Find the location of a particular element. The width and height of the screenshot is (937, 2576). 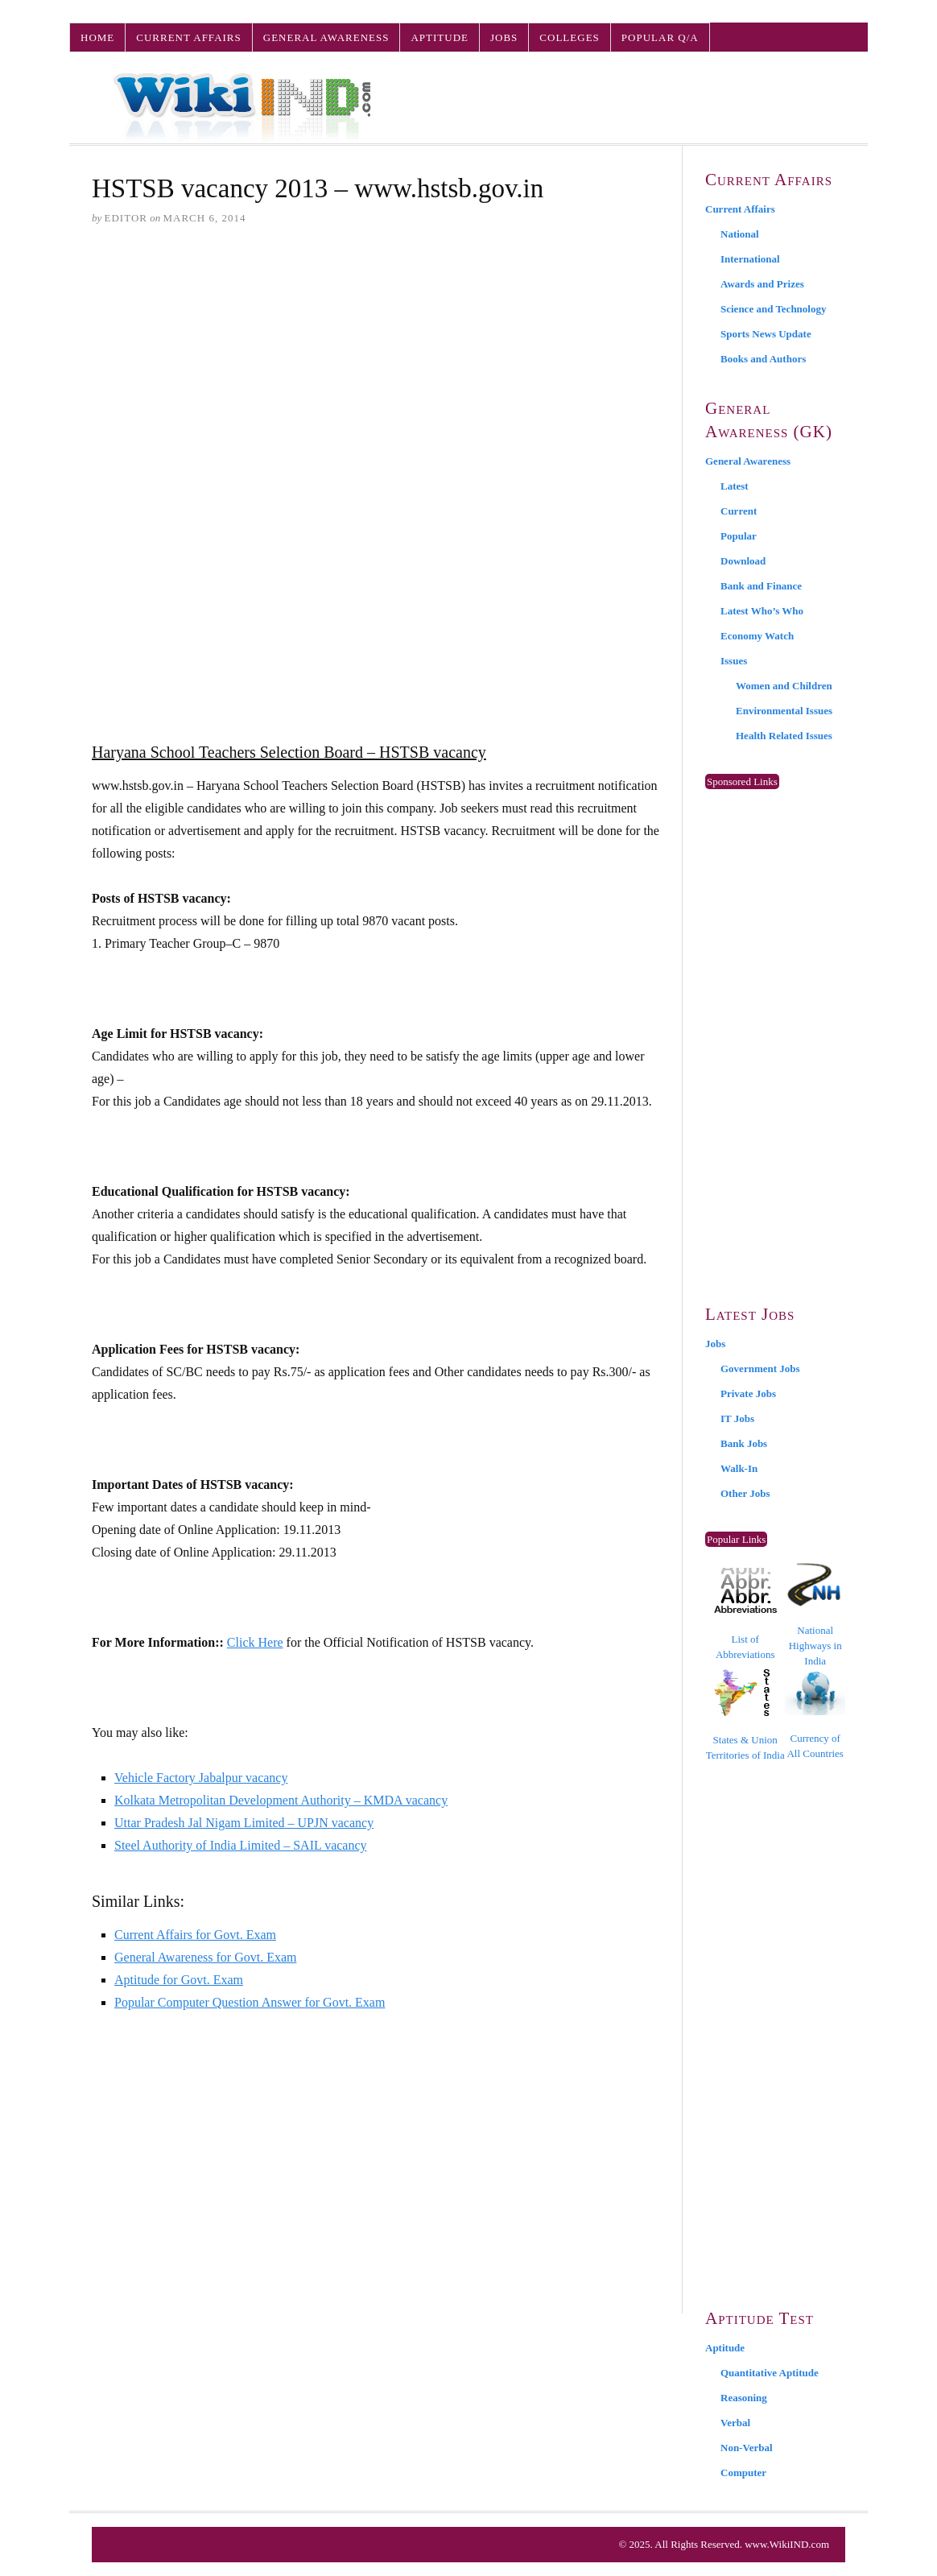

Popular Q/A is located at coordinates (660, 37).